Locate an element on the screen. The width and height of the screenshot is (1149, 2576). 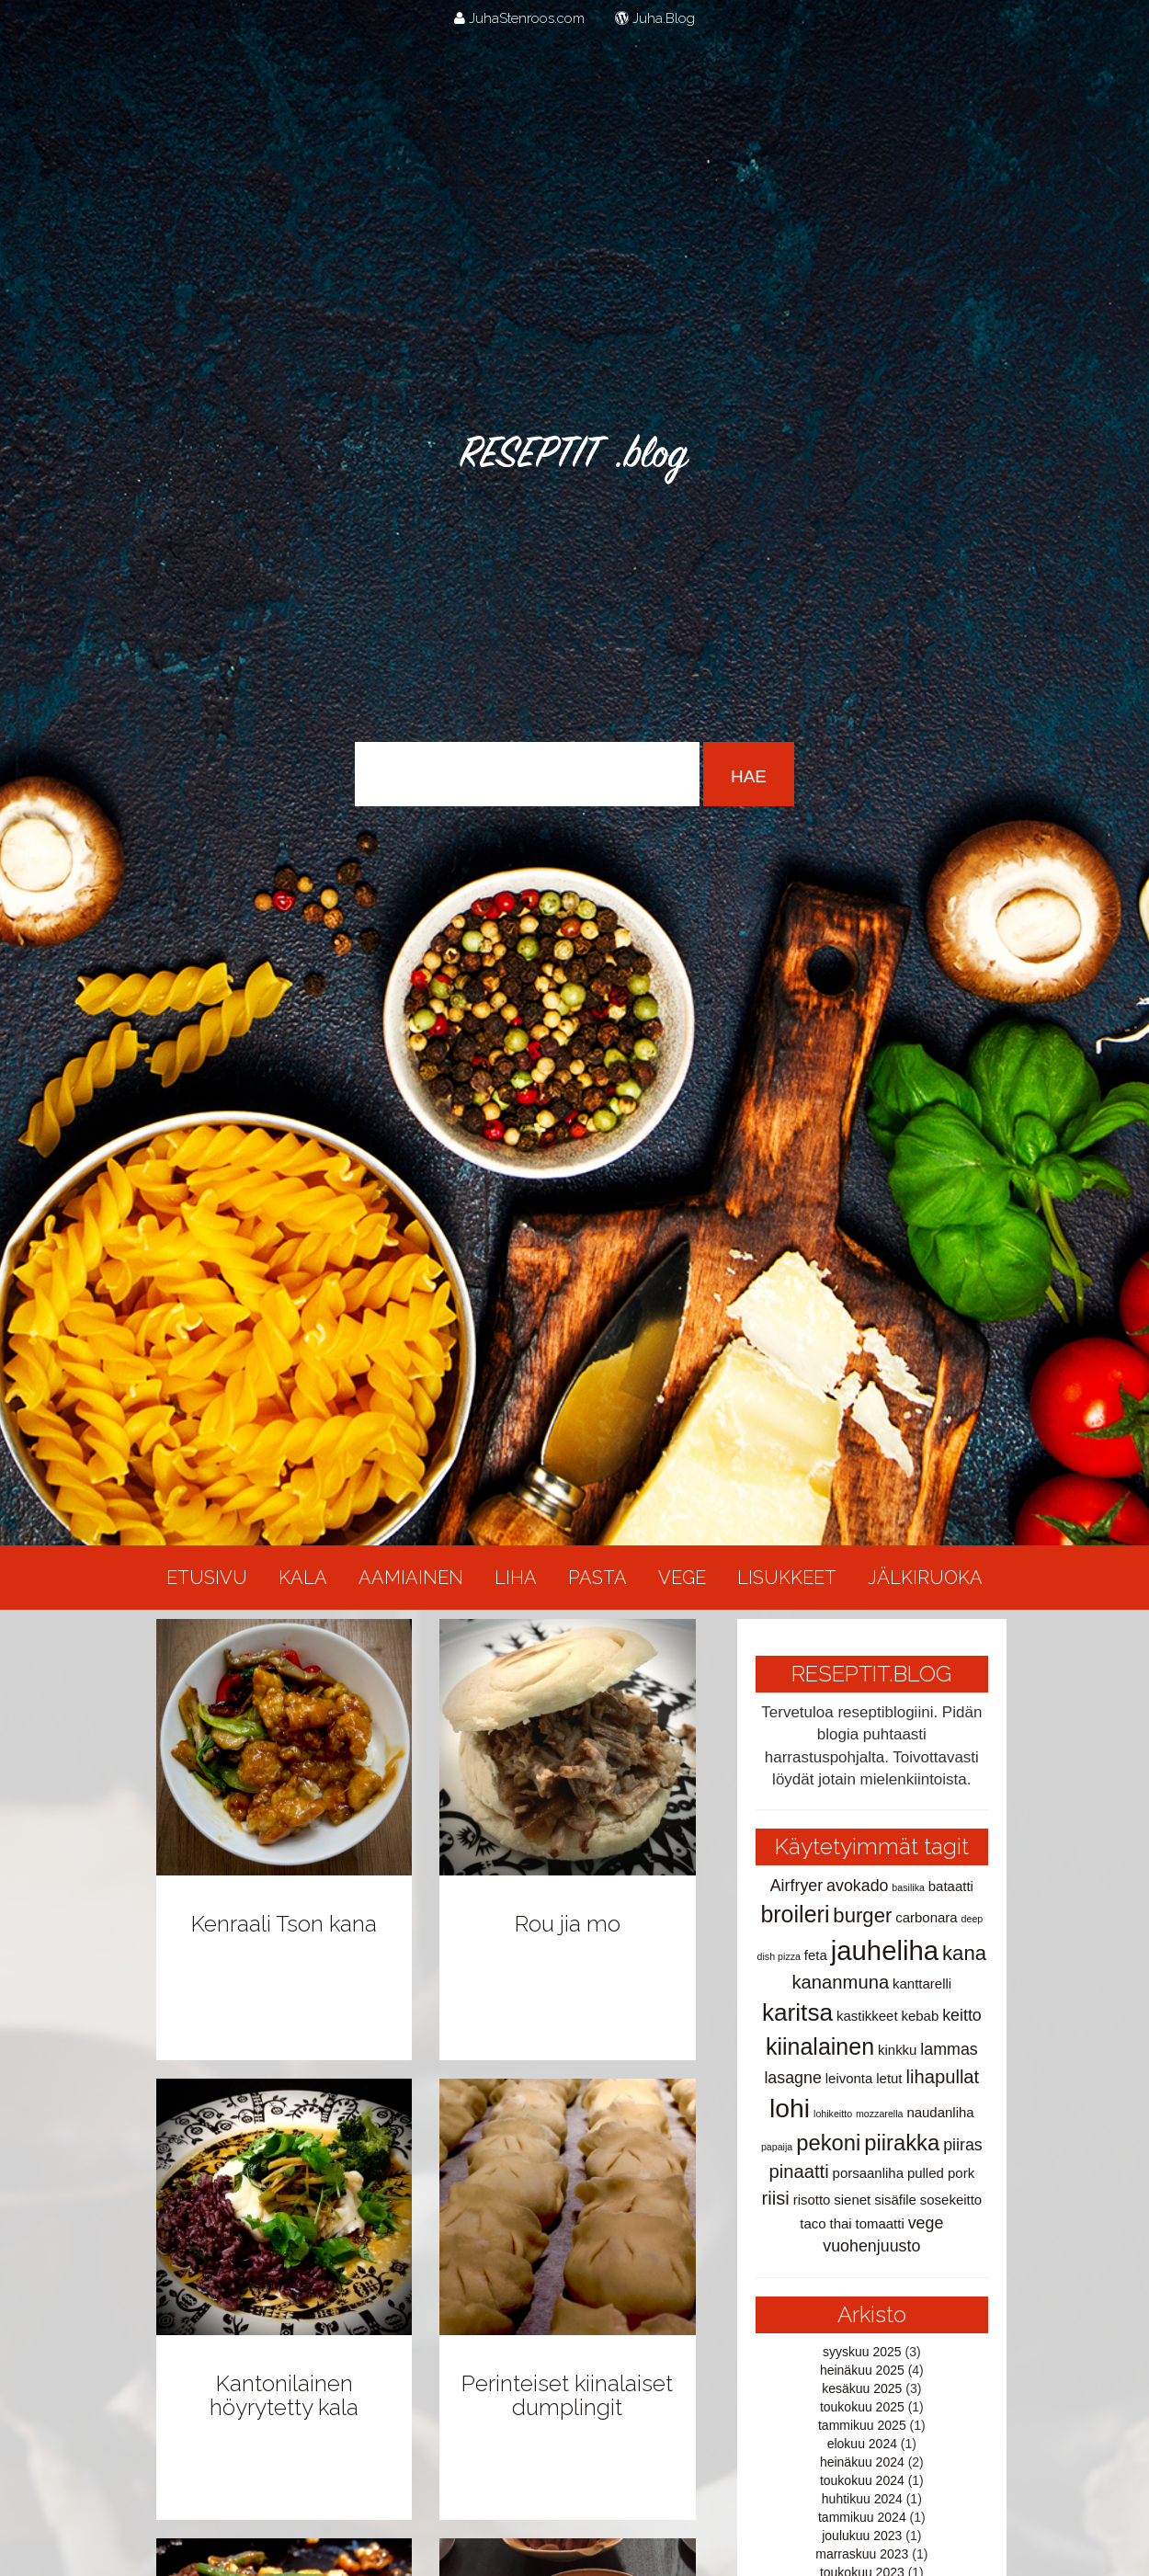
sosekeitto [sosekeitto (2 kohdetta)] is located at coordinates (951, 2199).